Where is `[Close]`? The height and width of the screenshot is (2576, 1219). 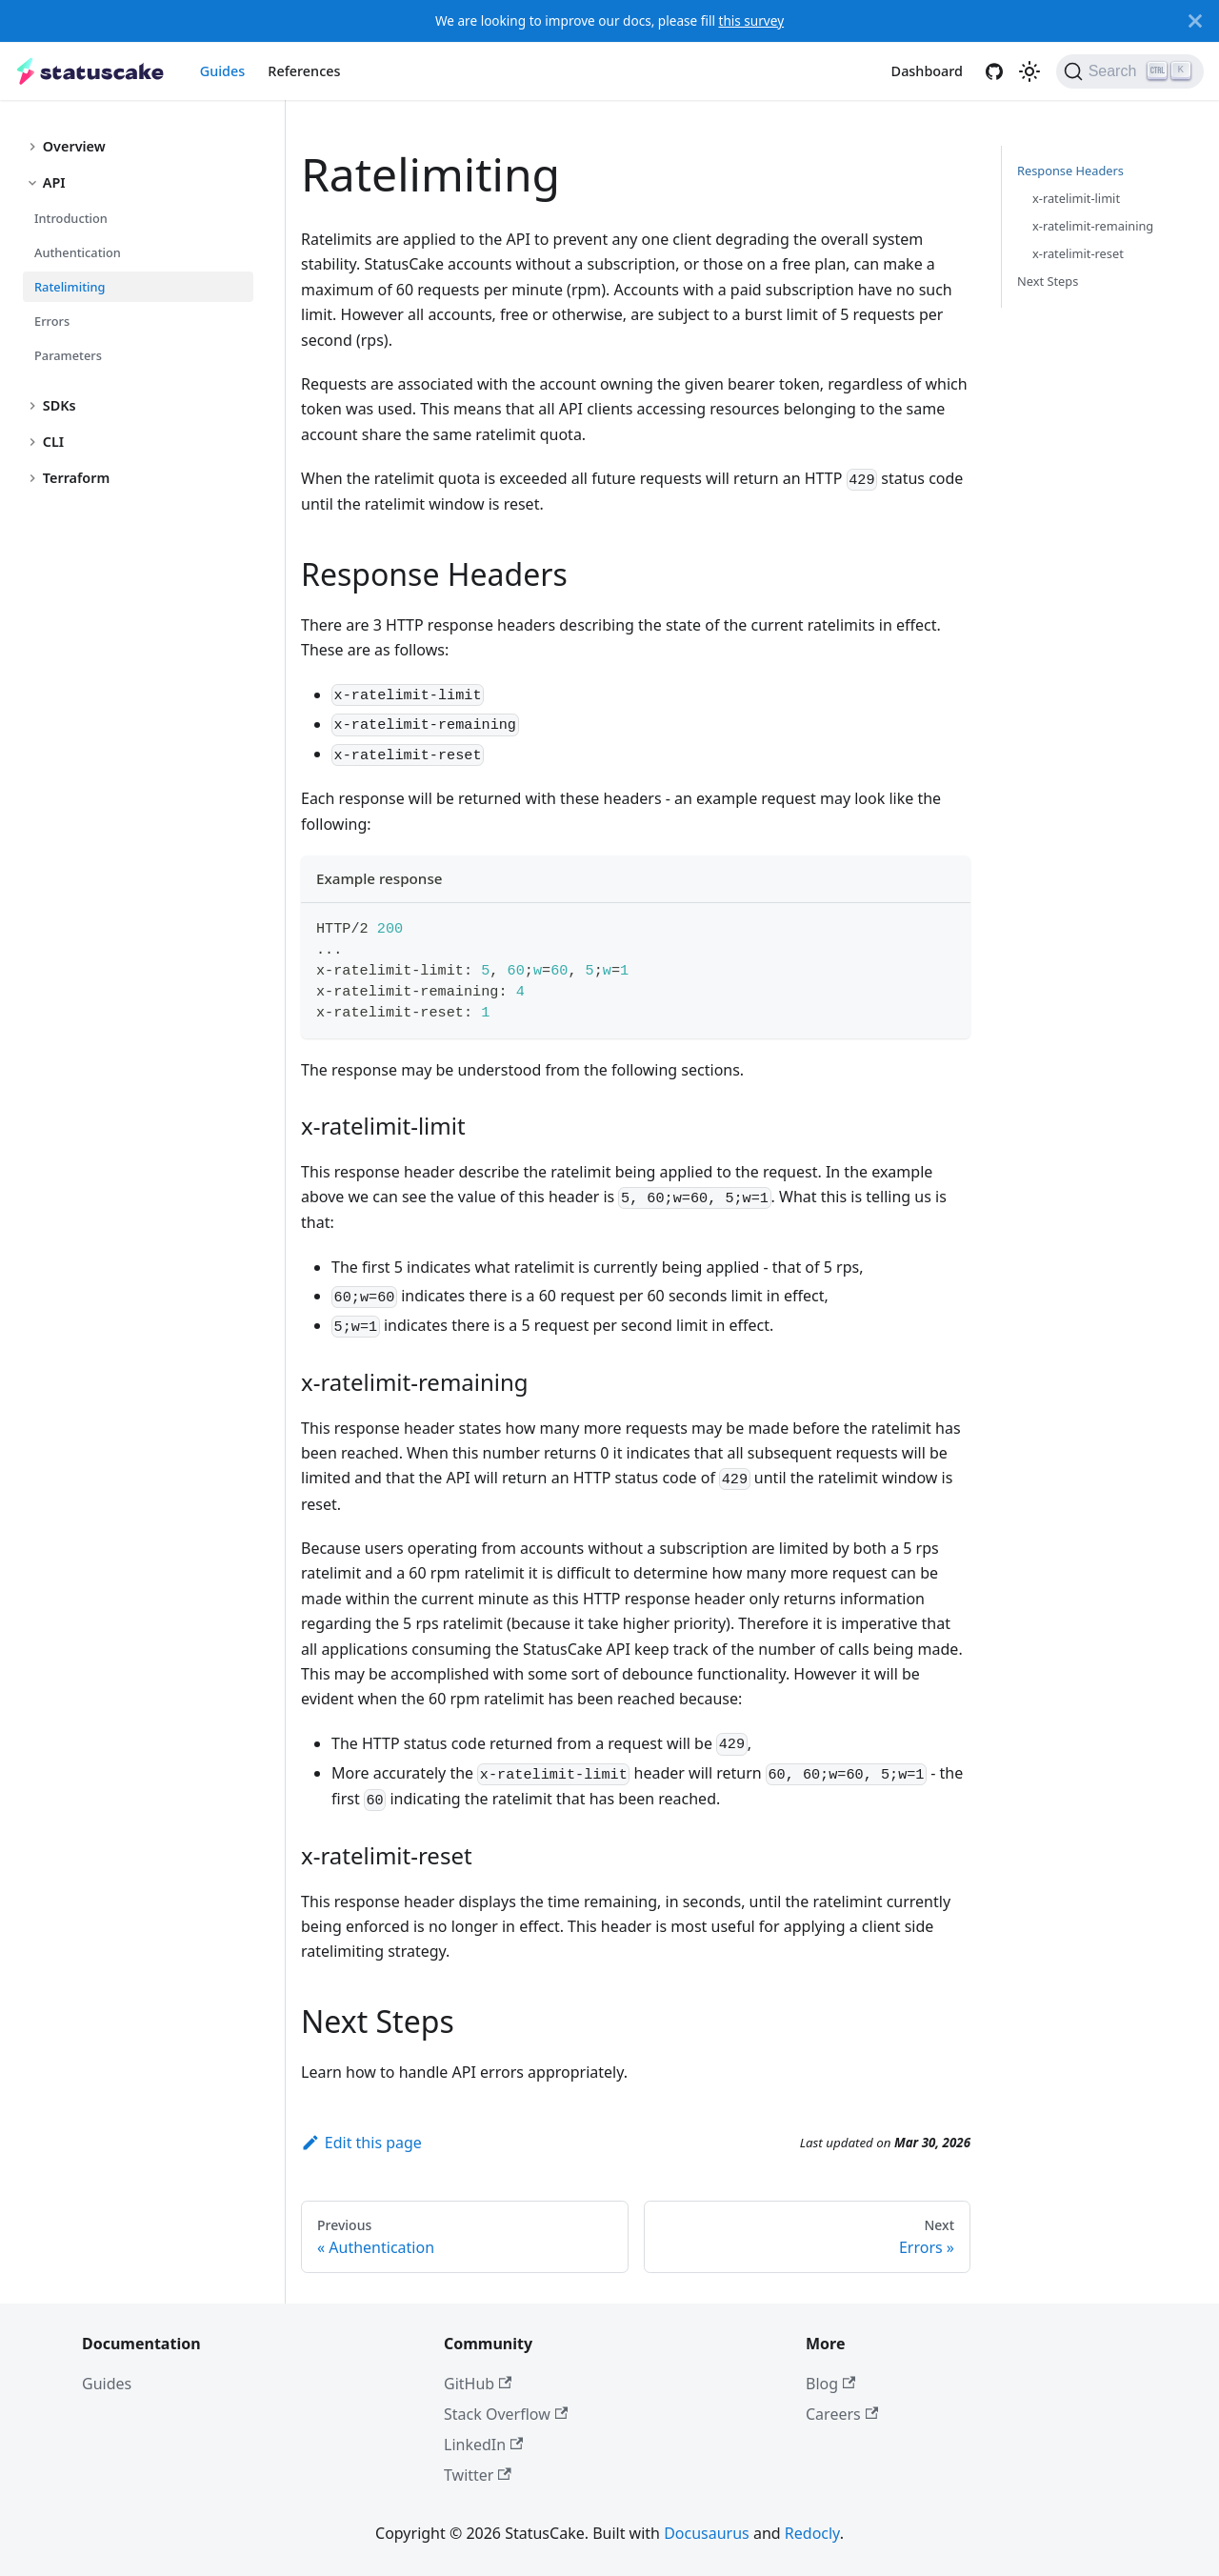 [Close] is located at coordinates (1195, 21).